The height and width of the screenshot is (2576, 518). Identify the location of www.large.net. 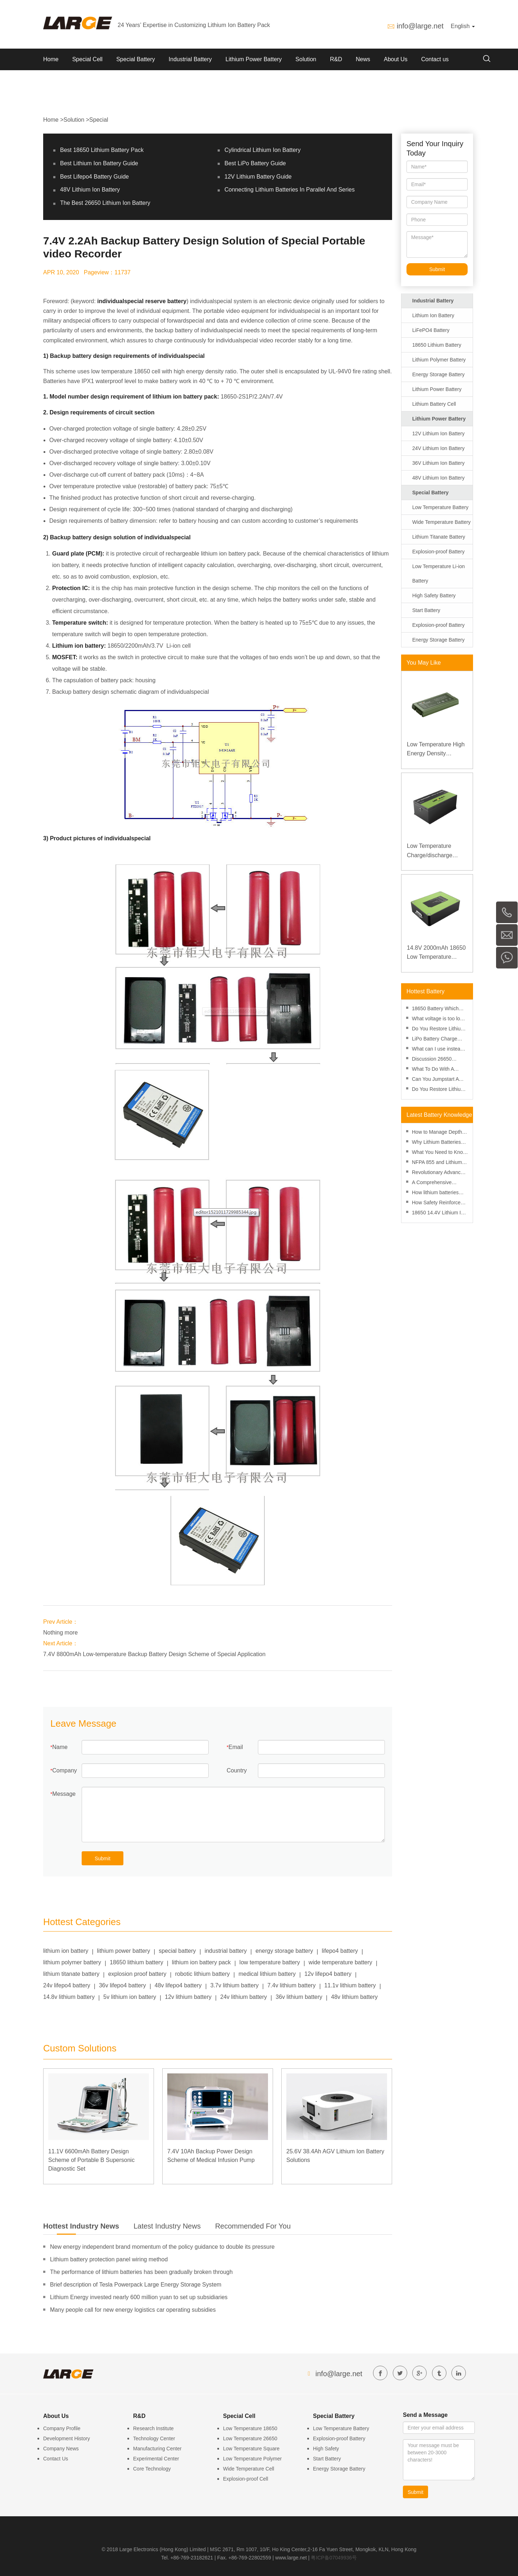
(291, 2558).